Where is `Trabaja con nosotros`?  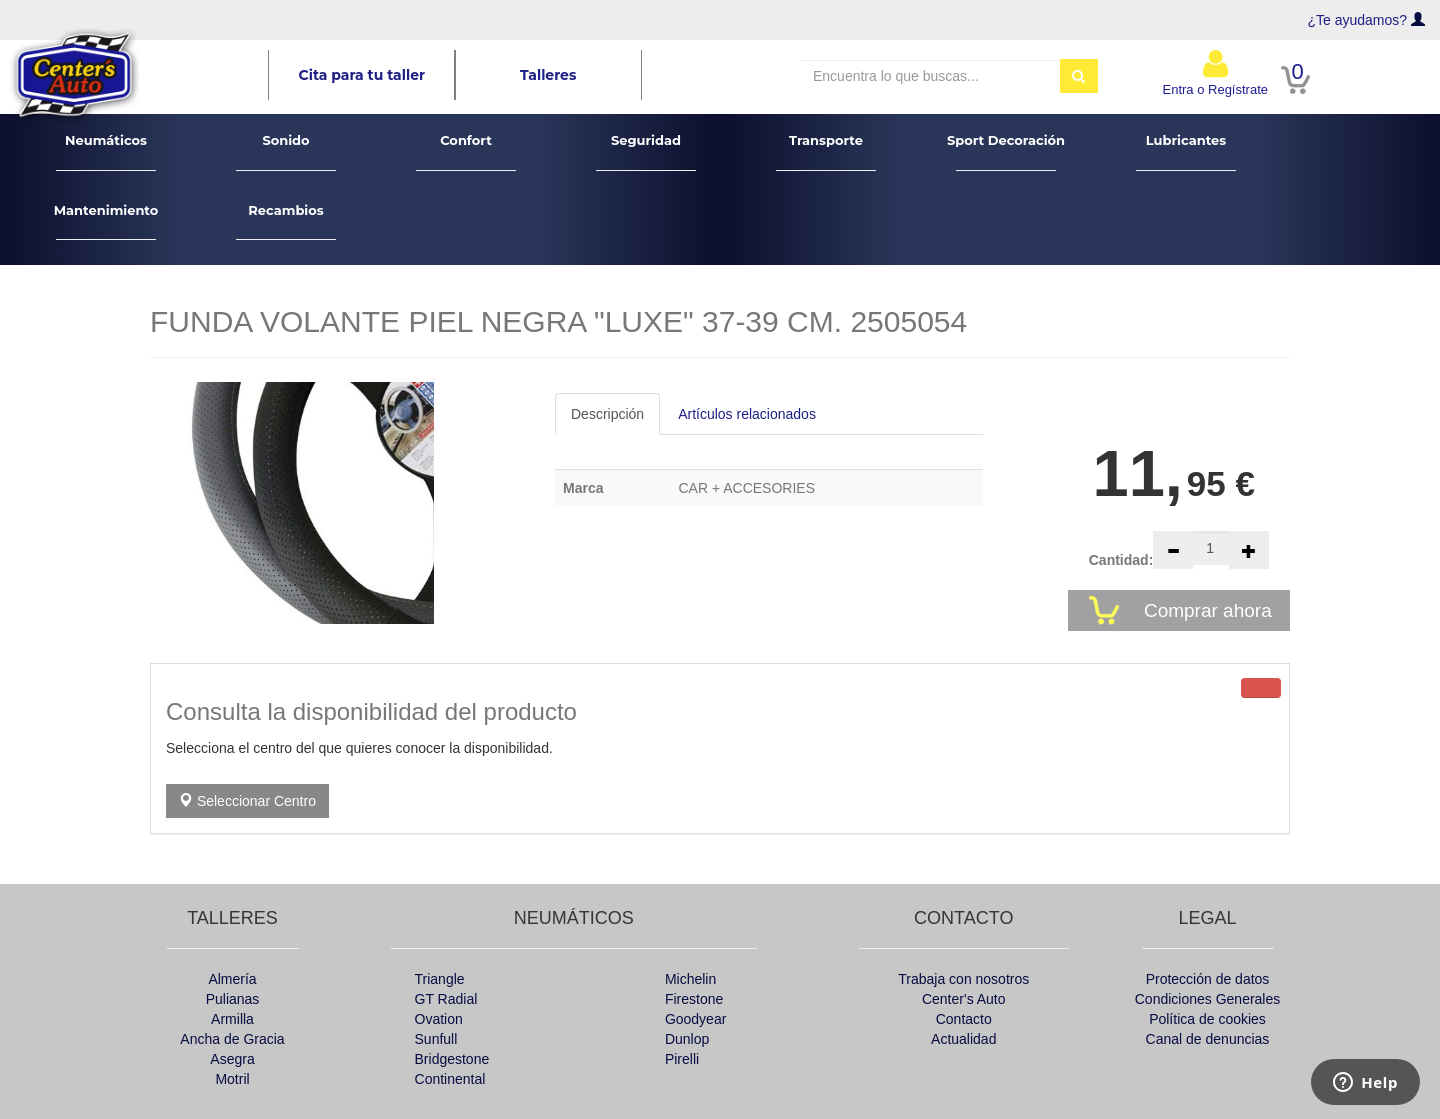
Trabaja con nosotros is located at coordinates (963, 979).